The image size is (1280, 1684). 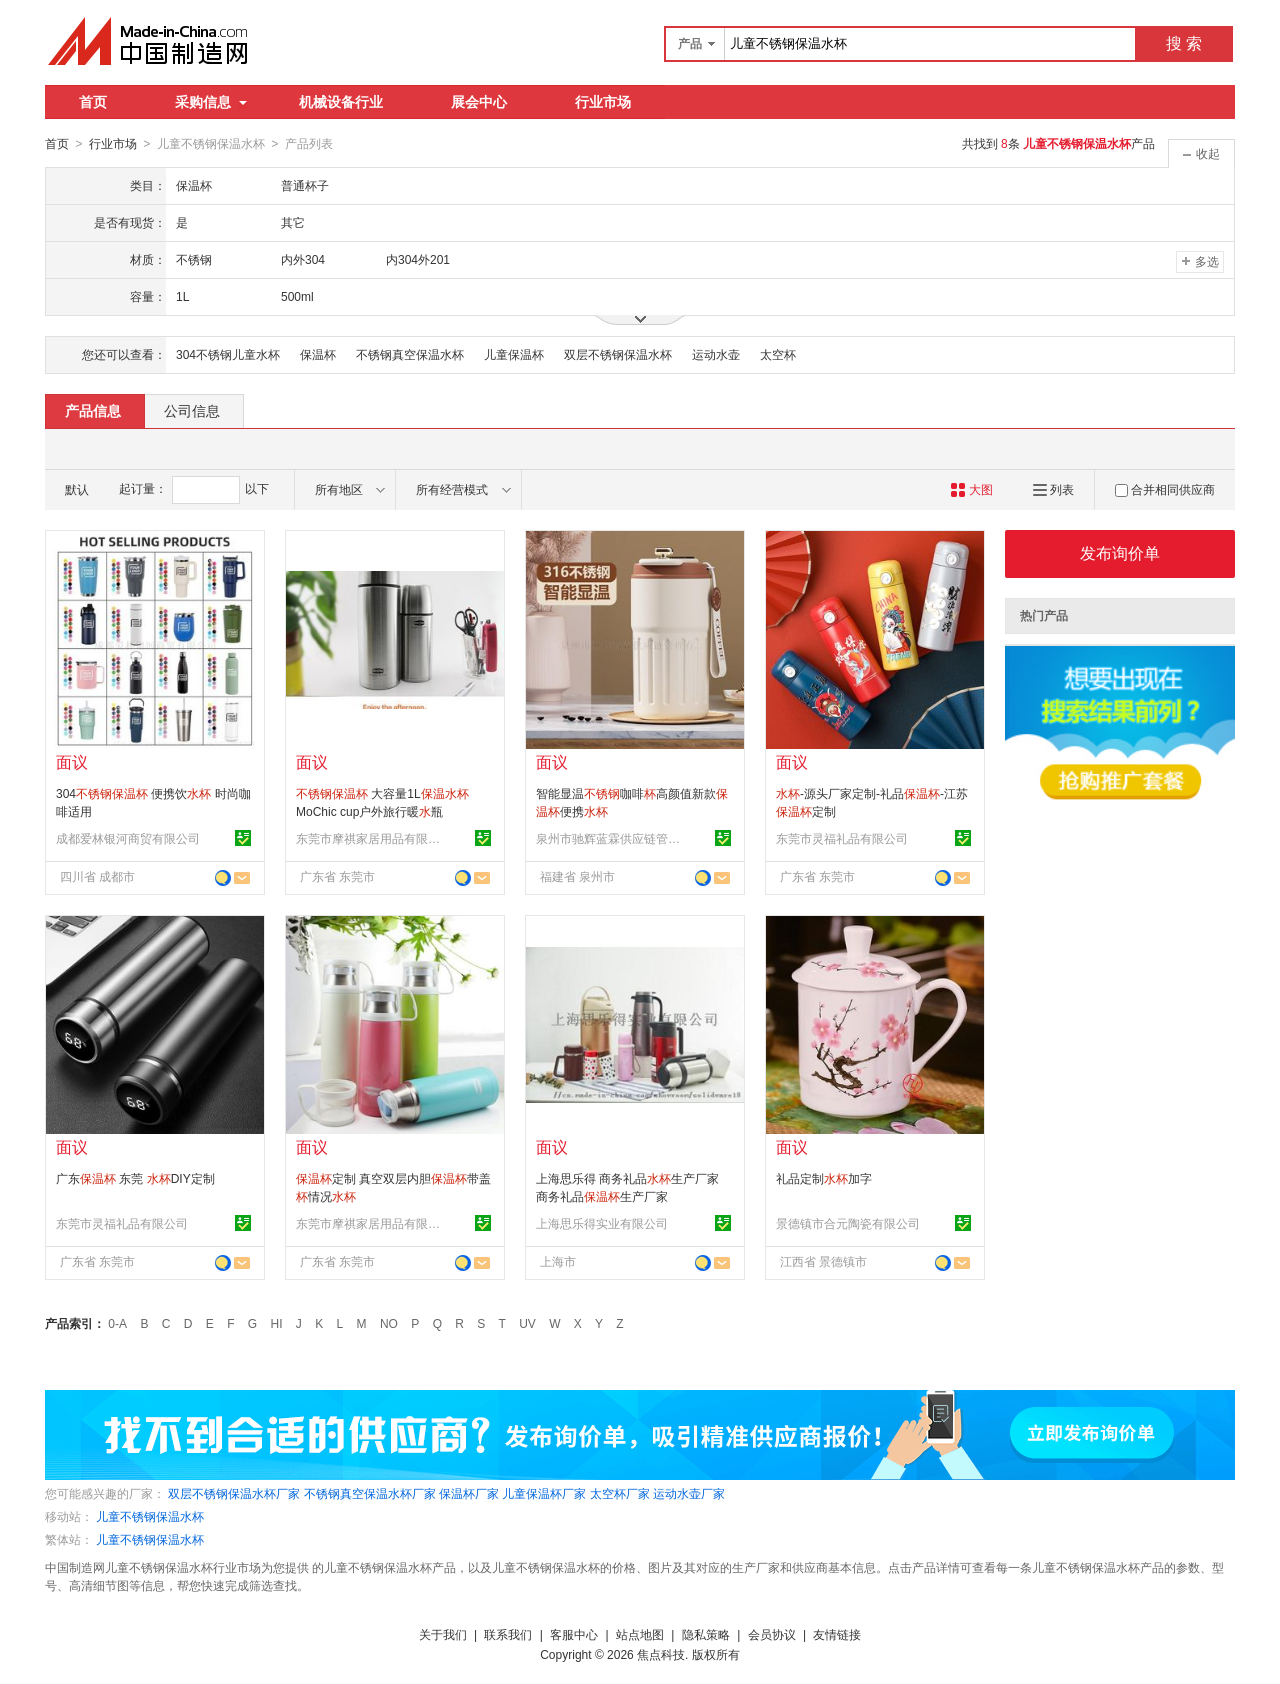 What do you see at coordinates (602, 1223) in the screenshot?
I see `上海思乐得实业有限公司` at bounding box center [602, 1223].